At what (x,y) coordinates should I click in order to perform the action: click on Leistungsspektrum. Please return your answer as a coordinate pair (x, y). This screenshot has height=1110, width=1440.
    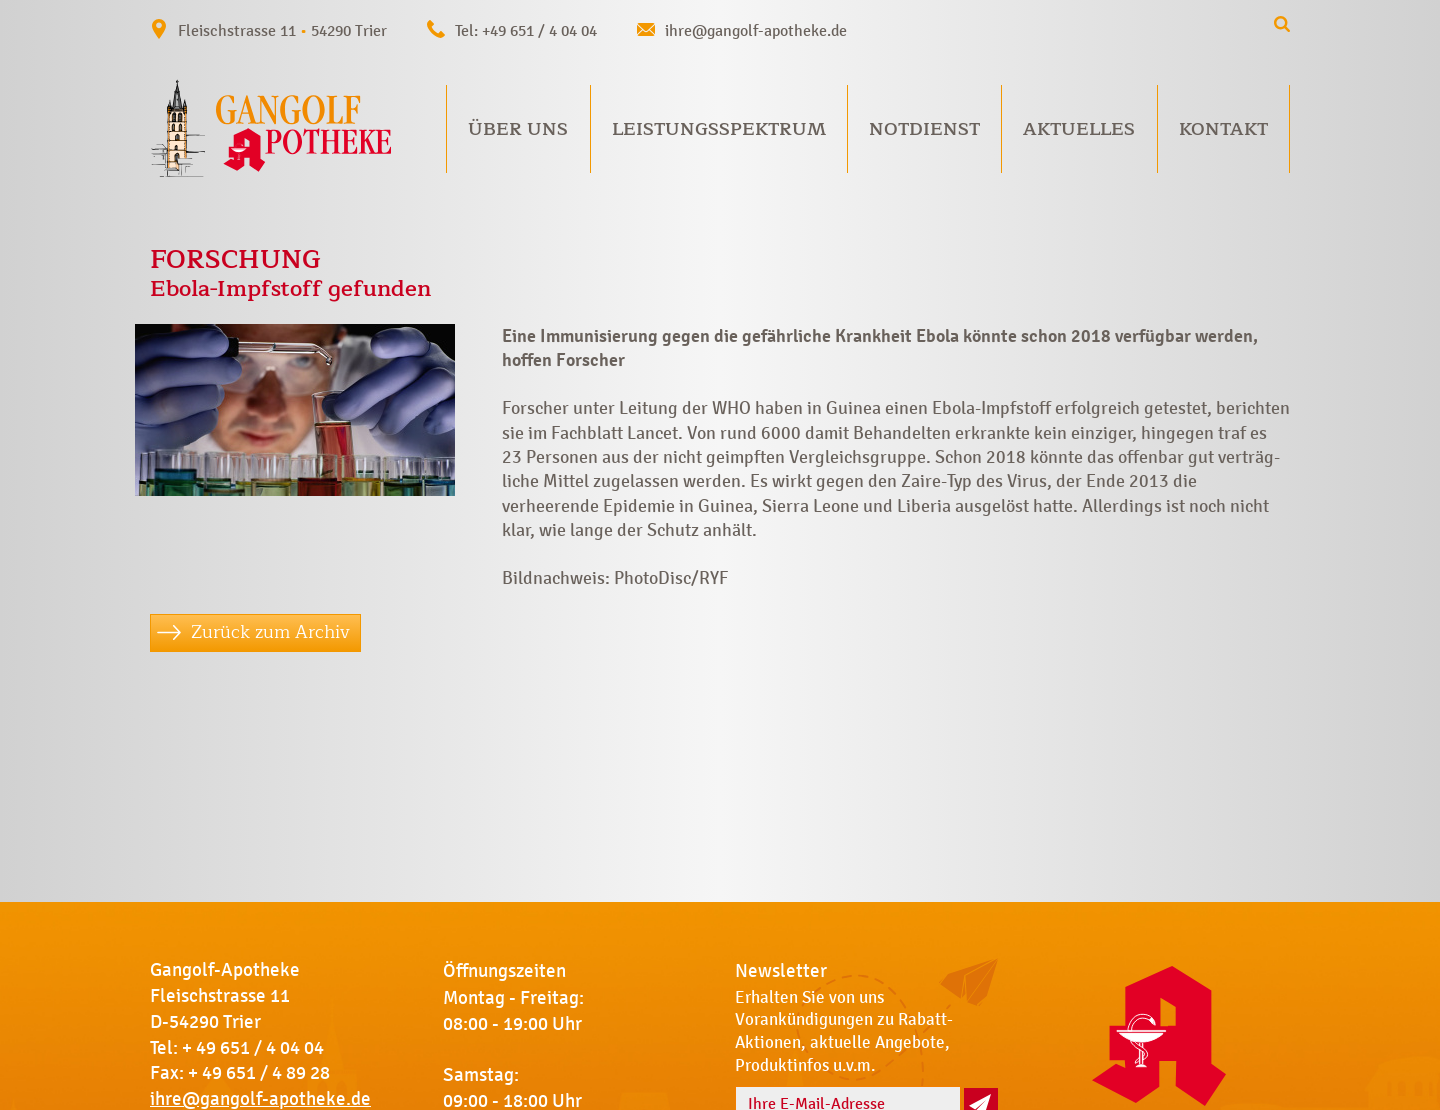
    Looking at the image, I should click on (719, 129).